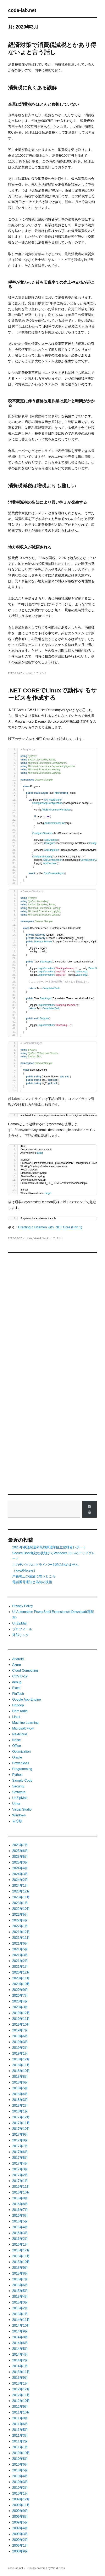 The width and height of the screenshot is (105, 2576). What do you see at coordinates (29, 673) in the screenshot?
I see `Noise` at bounding box center [29, 673].